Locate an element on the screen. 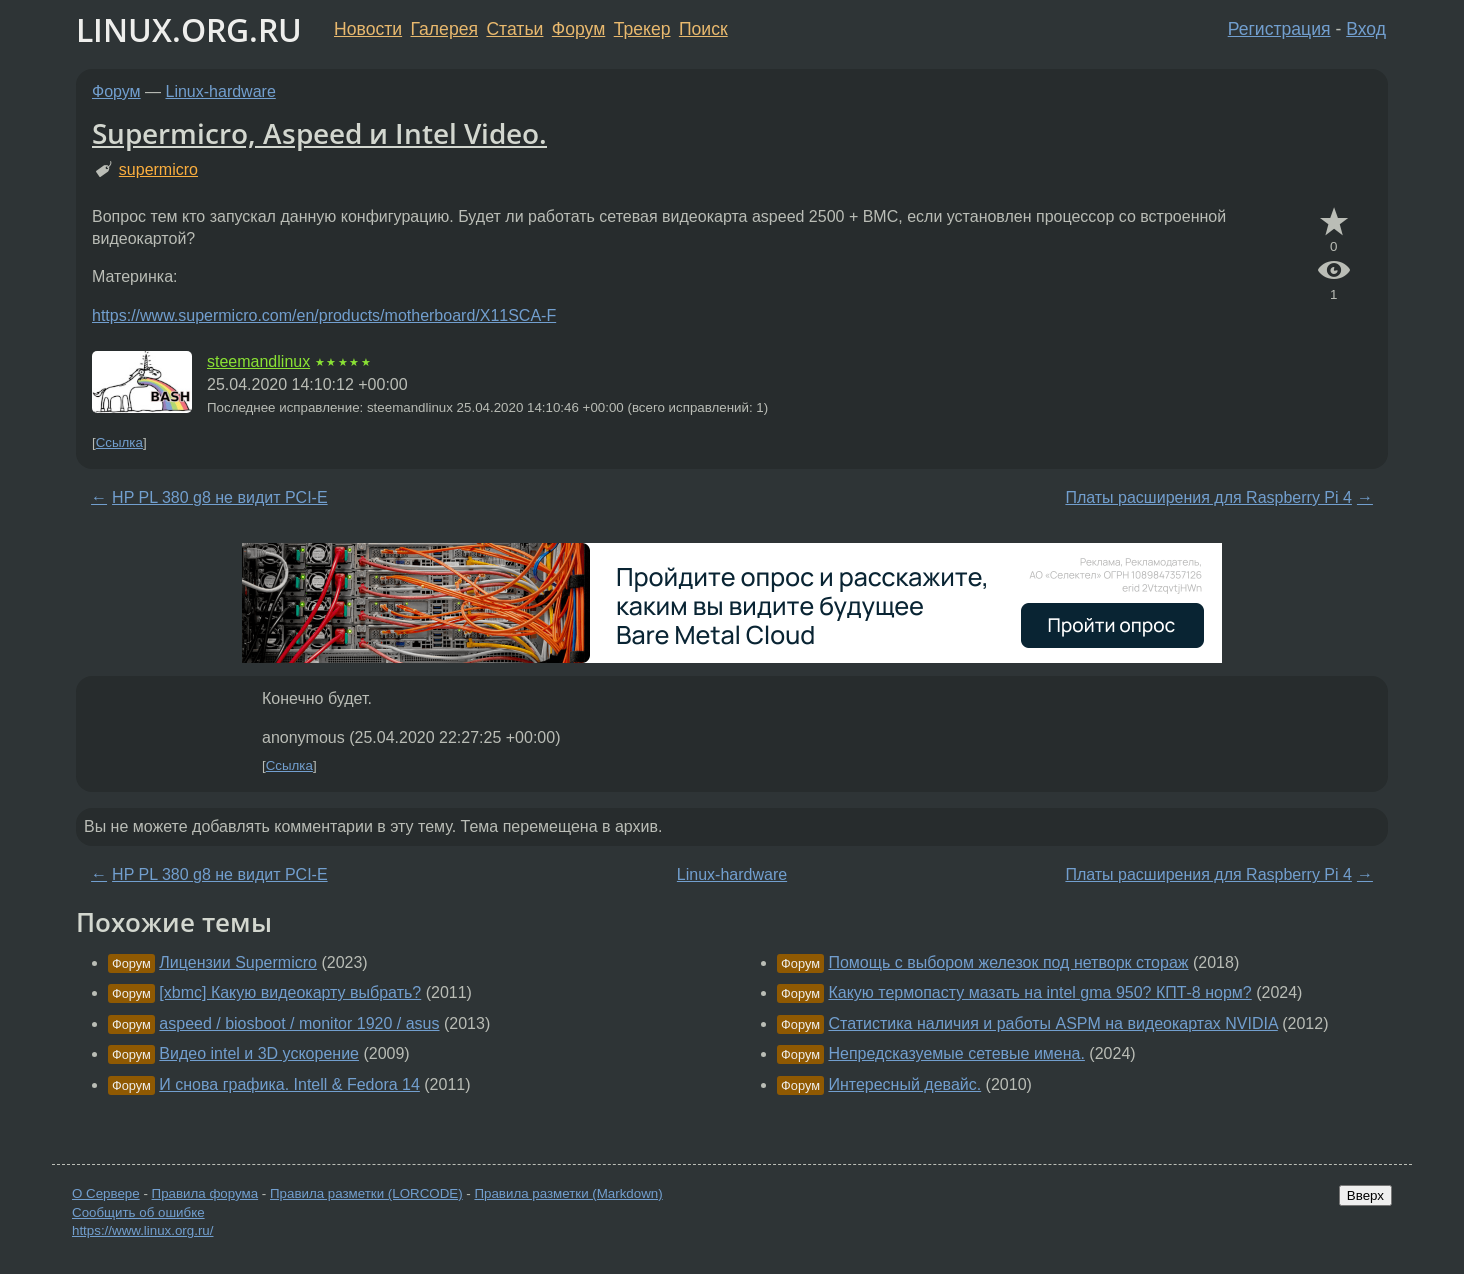  Регистрация is located at coordinates (1279, 29).